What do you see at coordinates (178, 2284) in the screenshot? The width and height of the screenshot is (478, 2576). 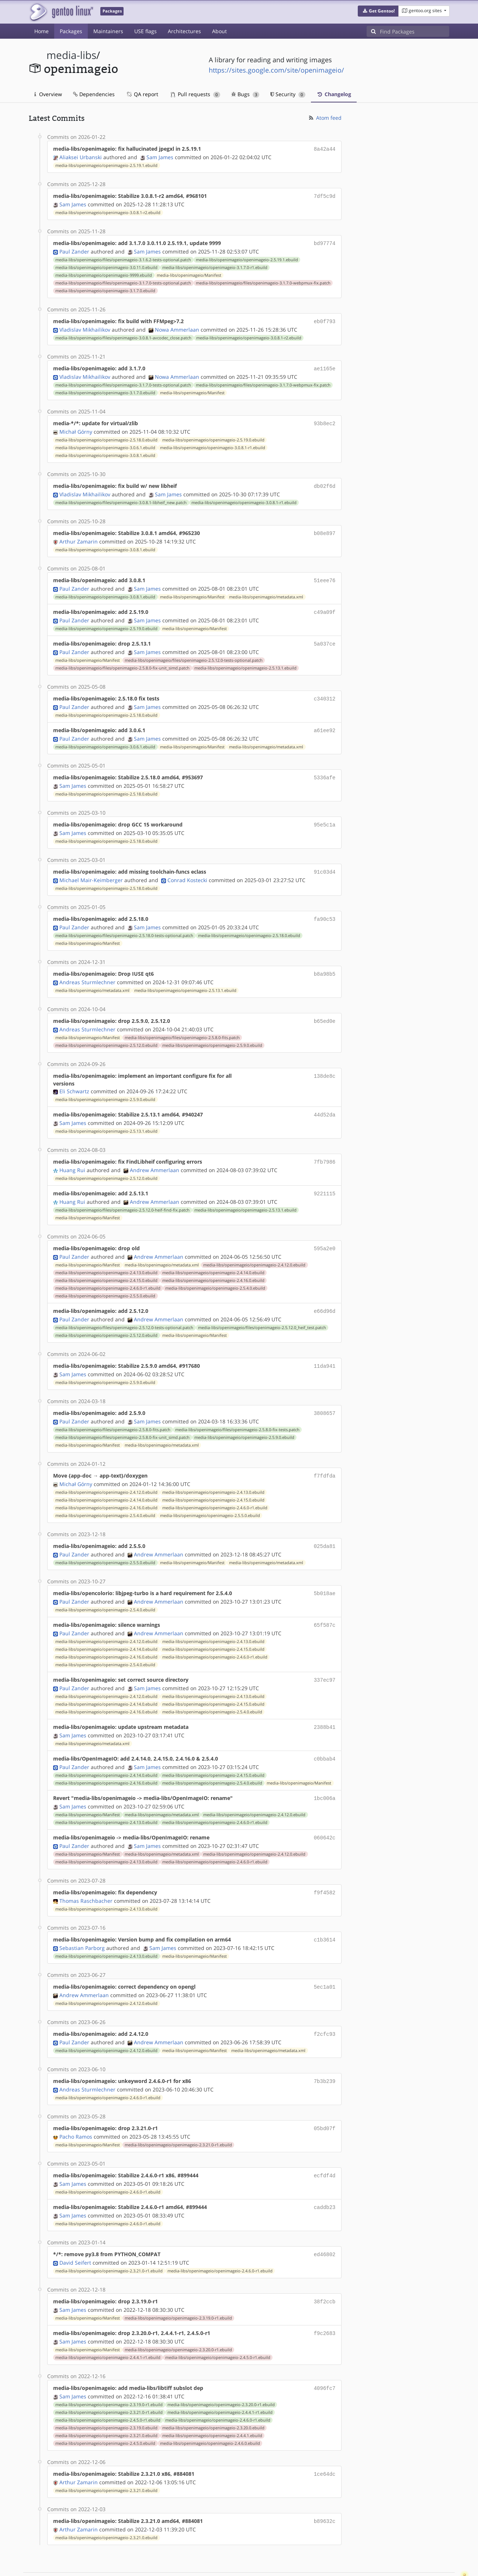 I see `media-libs/openimageio/openimageio-2.3.19.0-r1.ebuild` at bounding box center [178, 2284].